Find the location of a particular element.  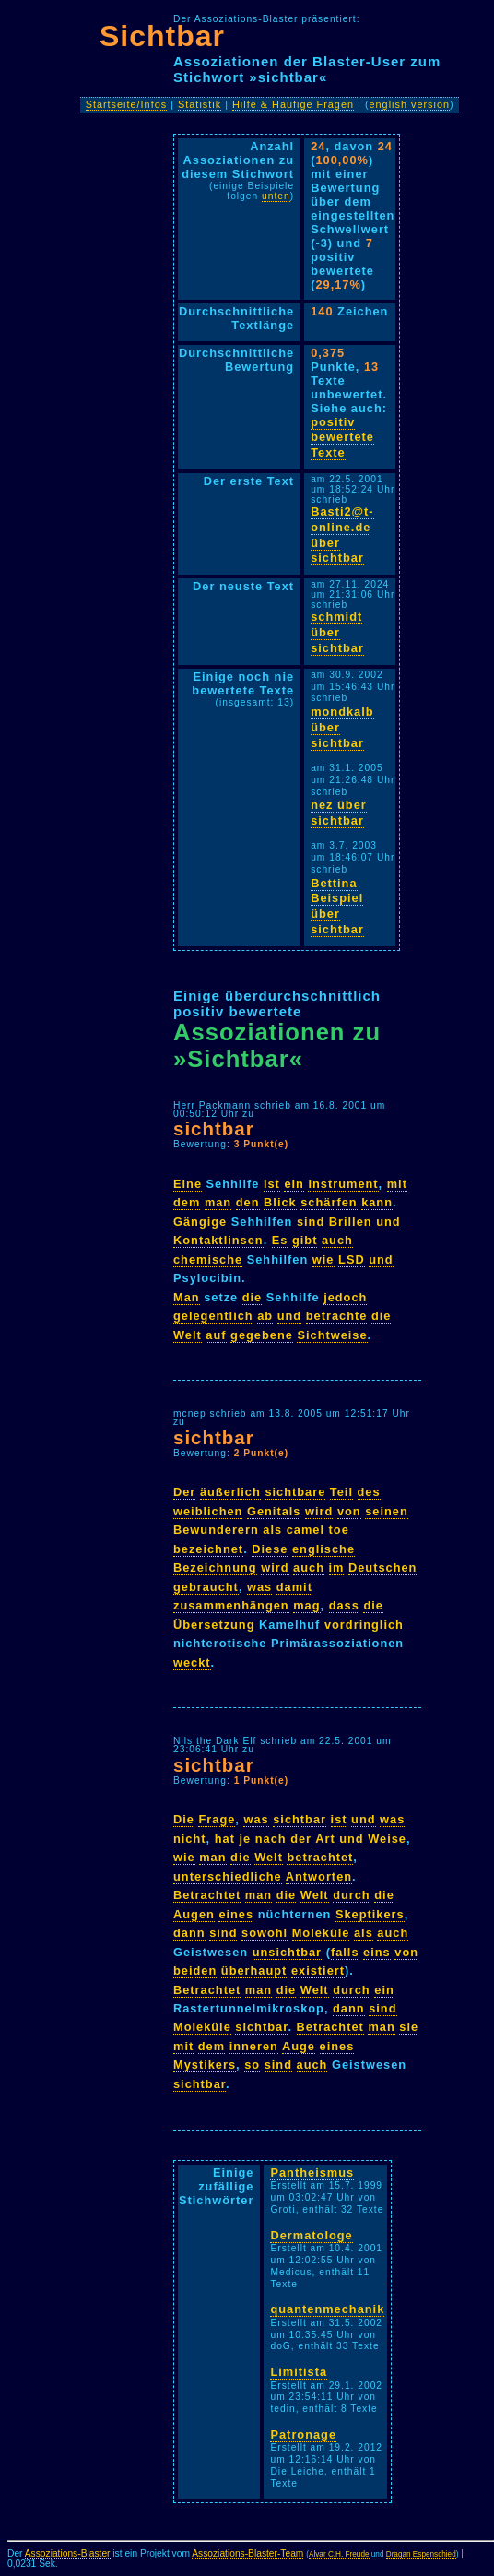

Betrachtet is located at coordinates (207, 1895).